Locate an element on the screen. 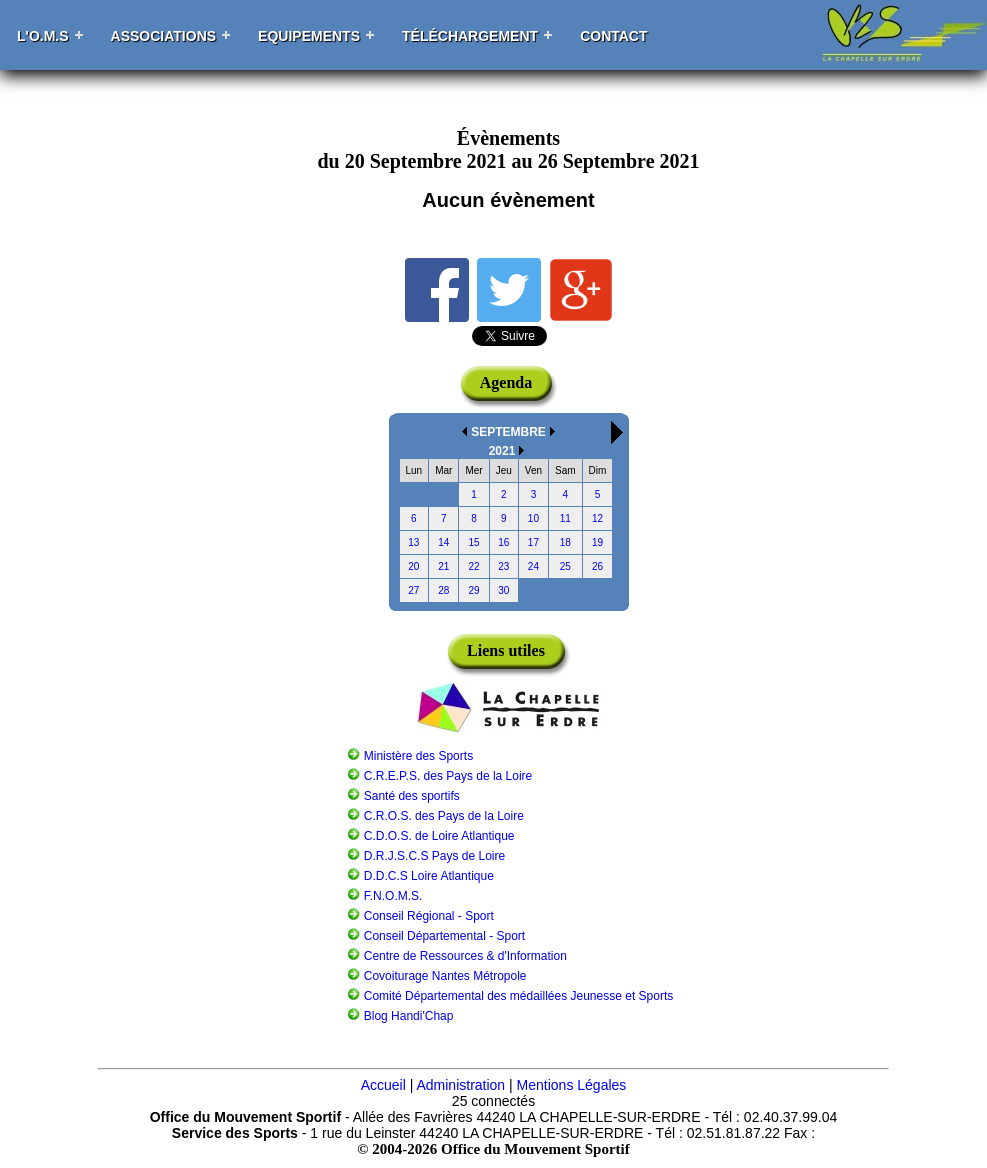 The width and height of the screenshot is (987, 1168). Mentions Légales is located at coordinates (572, 1085).